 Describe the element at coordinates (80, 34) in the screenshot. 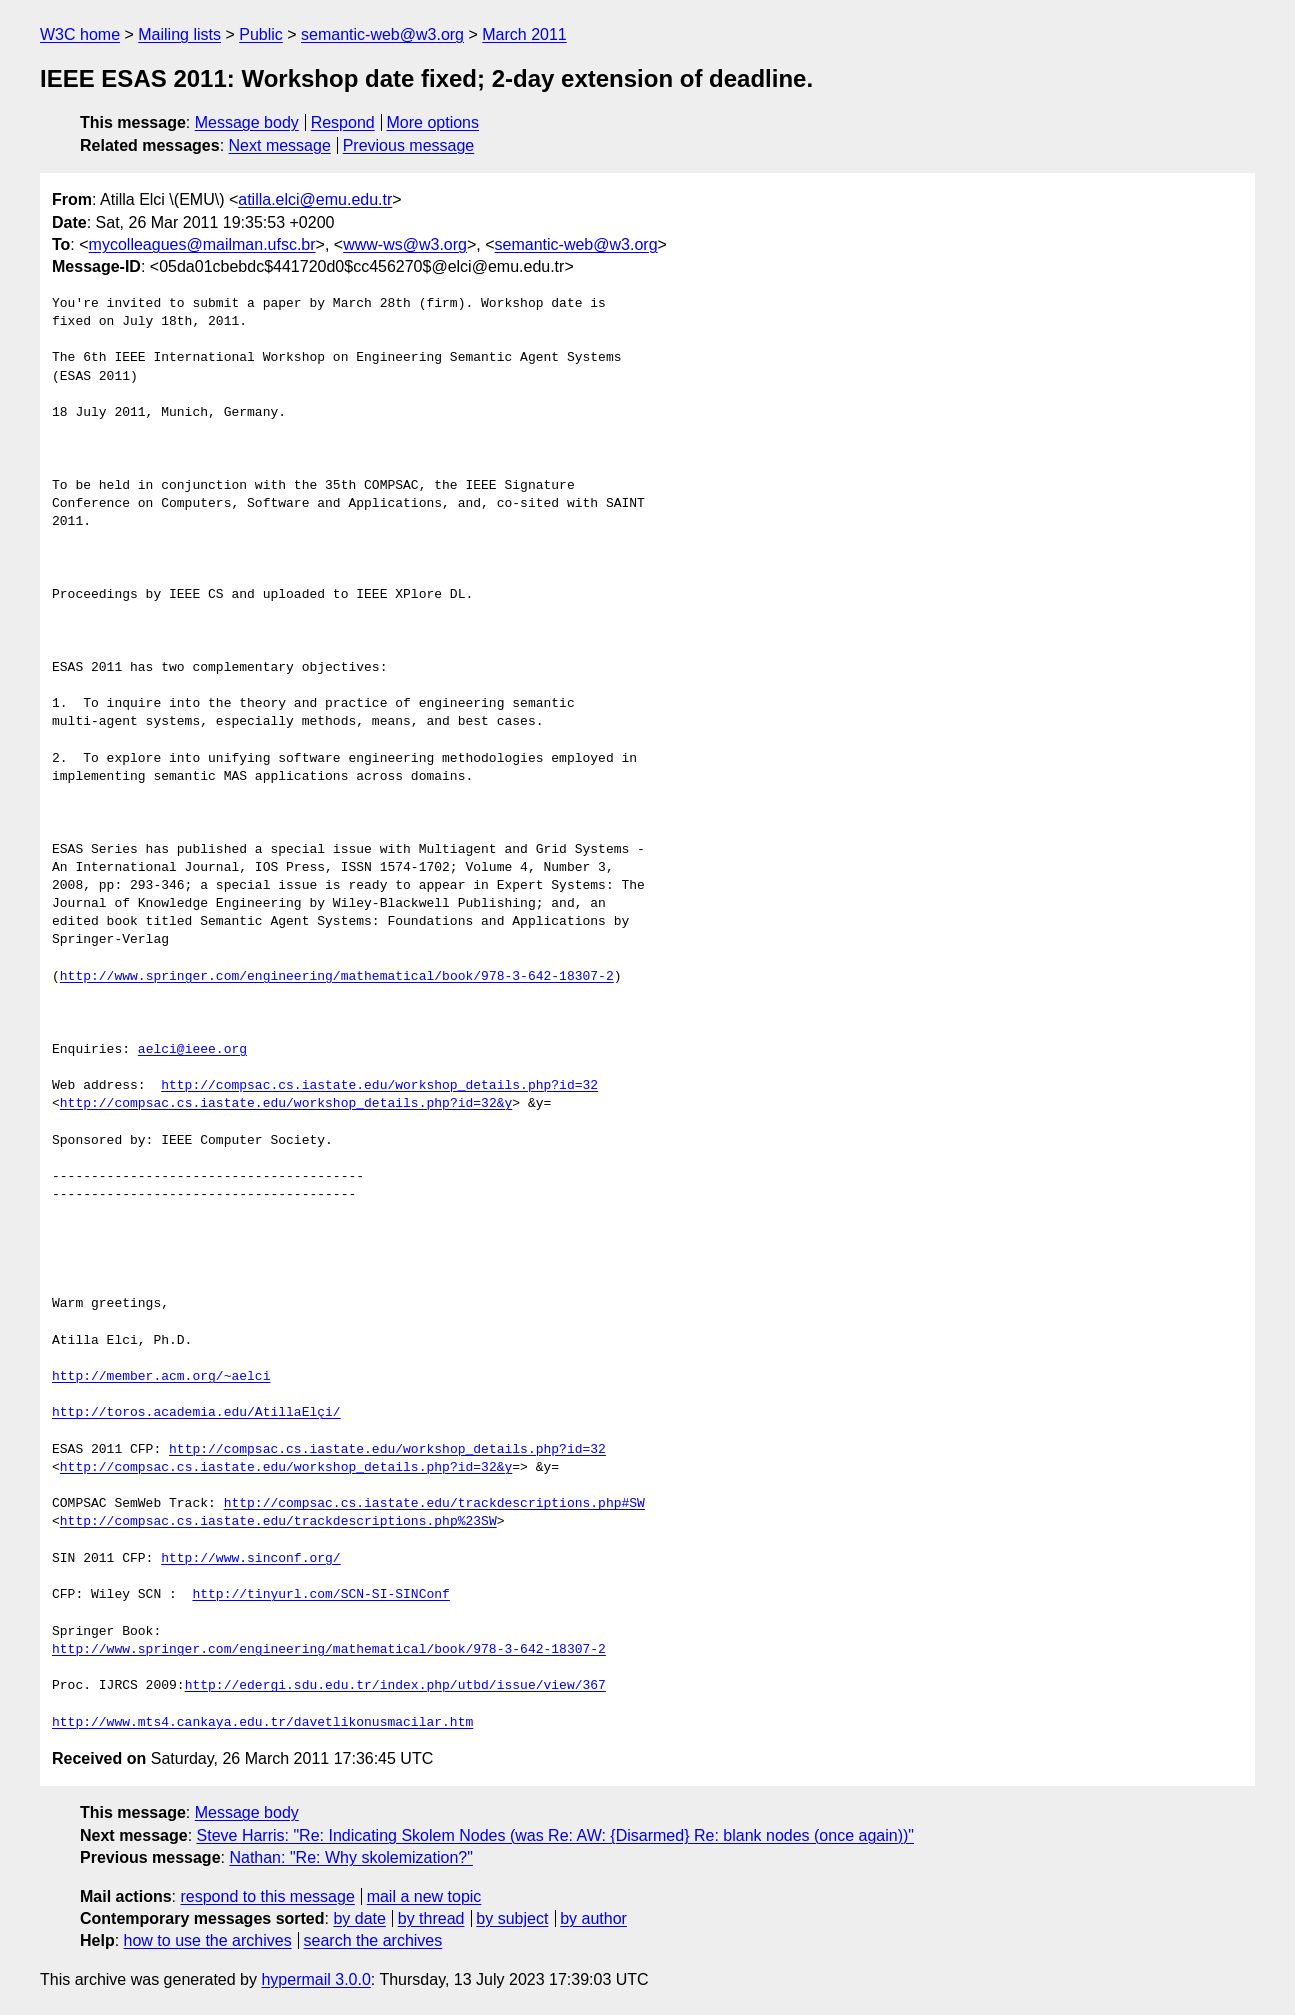

I see `W3C home` at that location.